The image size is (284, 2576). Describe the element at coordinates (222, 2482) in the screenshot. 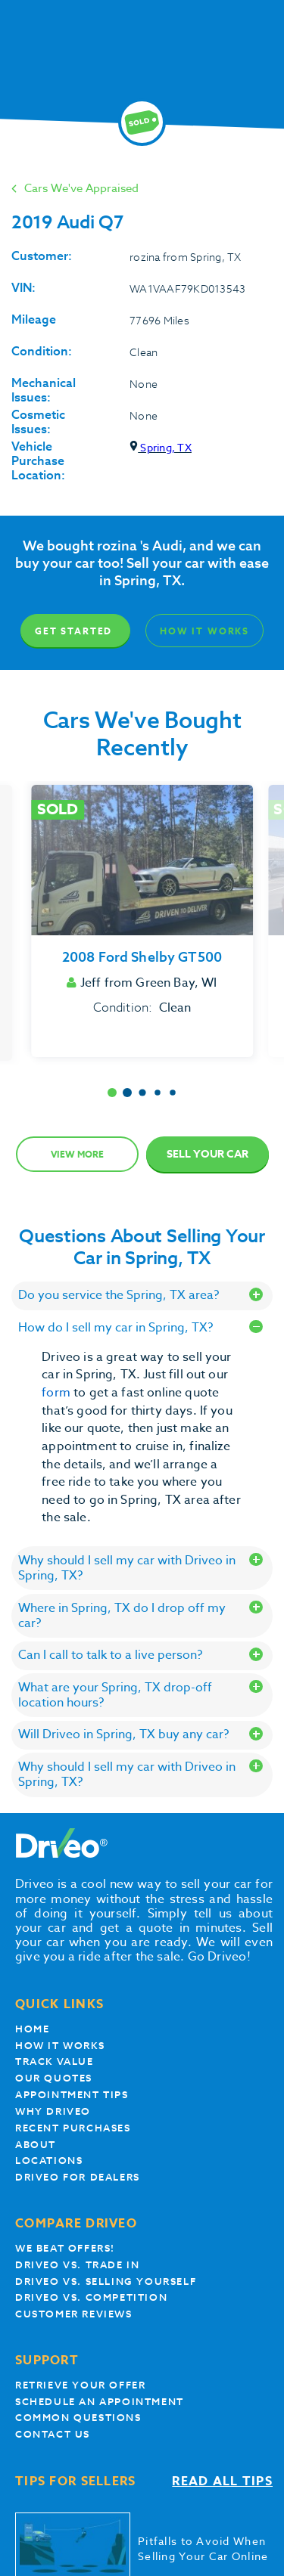

I see `Read all tips` at that location.